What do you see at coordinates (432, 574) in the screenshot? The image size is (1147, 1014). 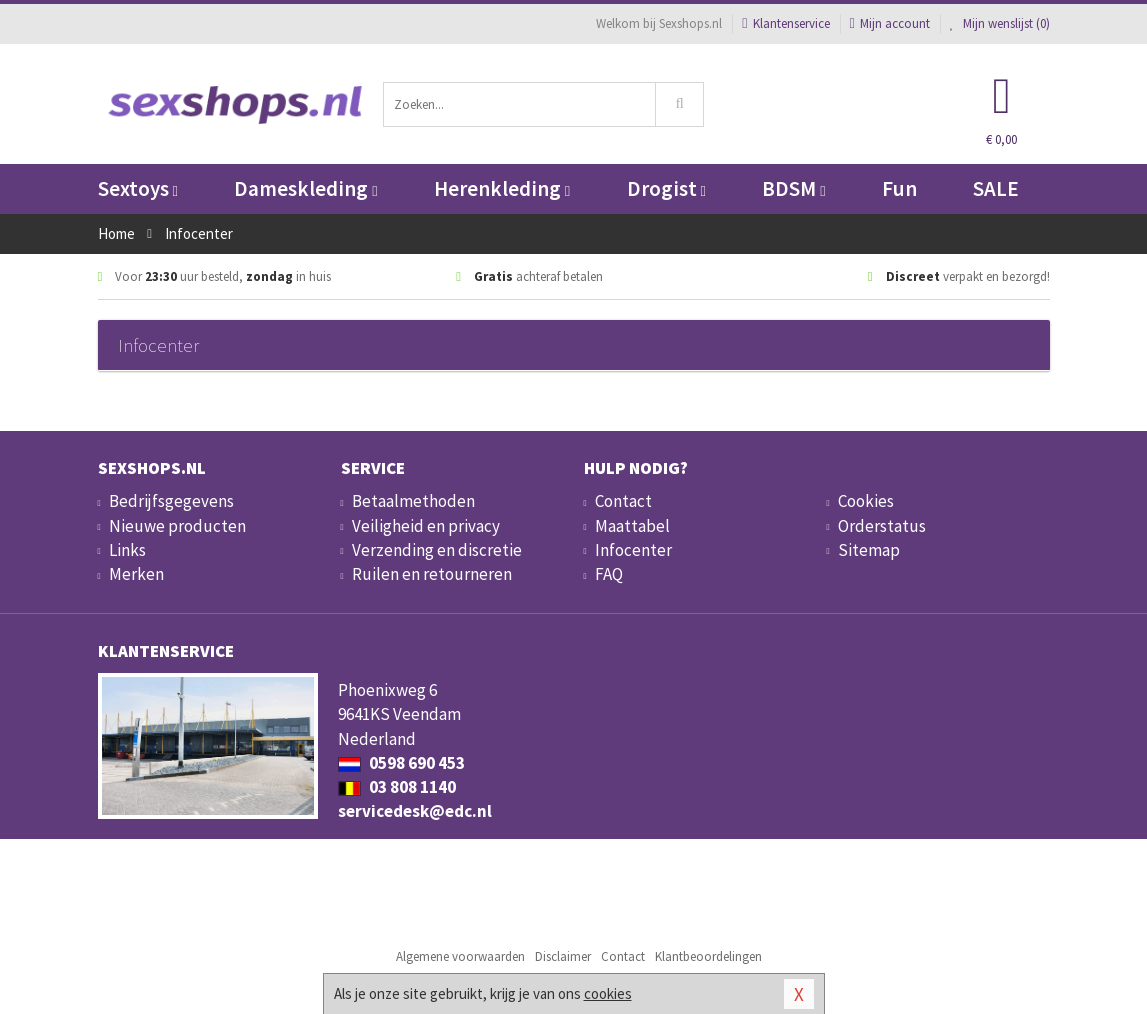 I see `Ruilen en retourneren` at bounding box center [432, 574].